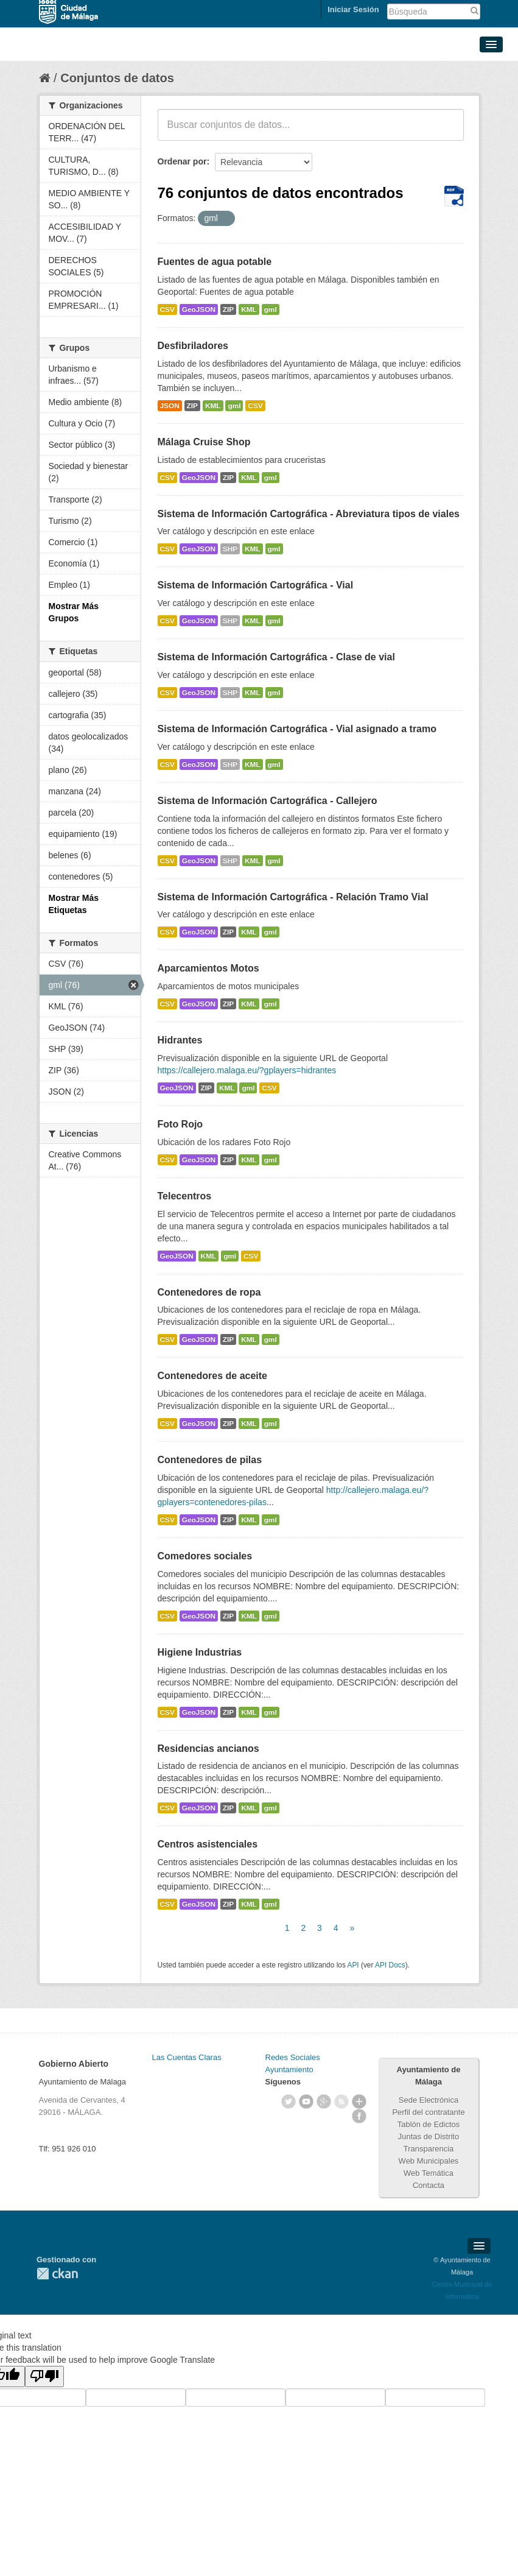  I want to click on Conjuntos de datos, so click(117, 78).